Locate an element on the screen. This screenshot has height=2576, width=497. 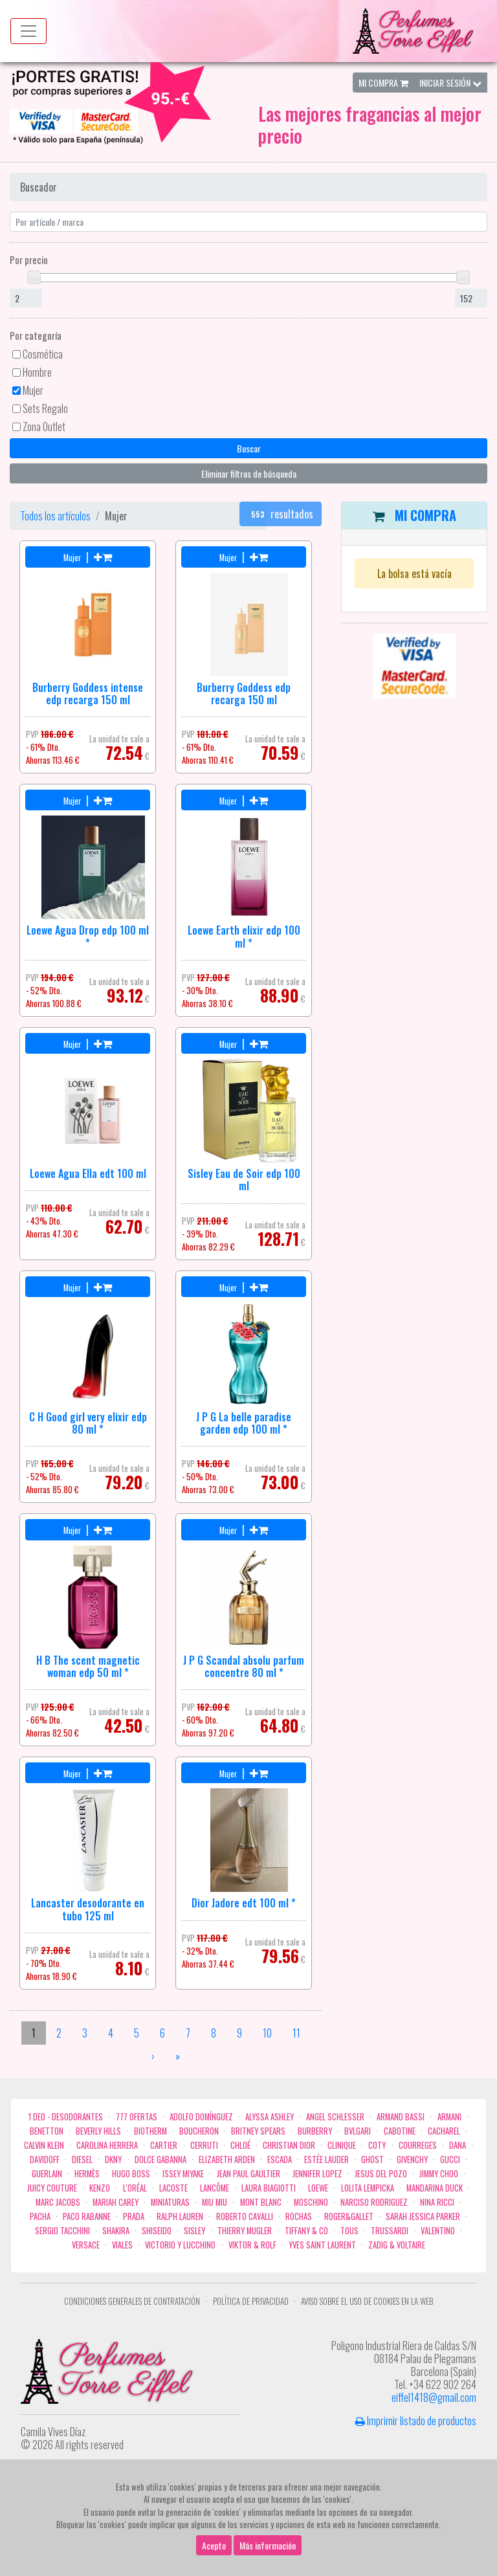
Mujer is located at coordinates (33, 390).